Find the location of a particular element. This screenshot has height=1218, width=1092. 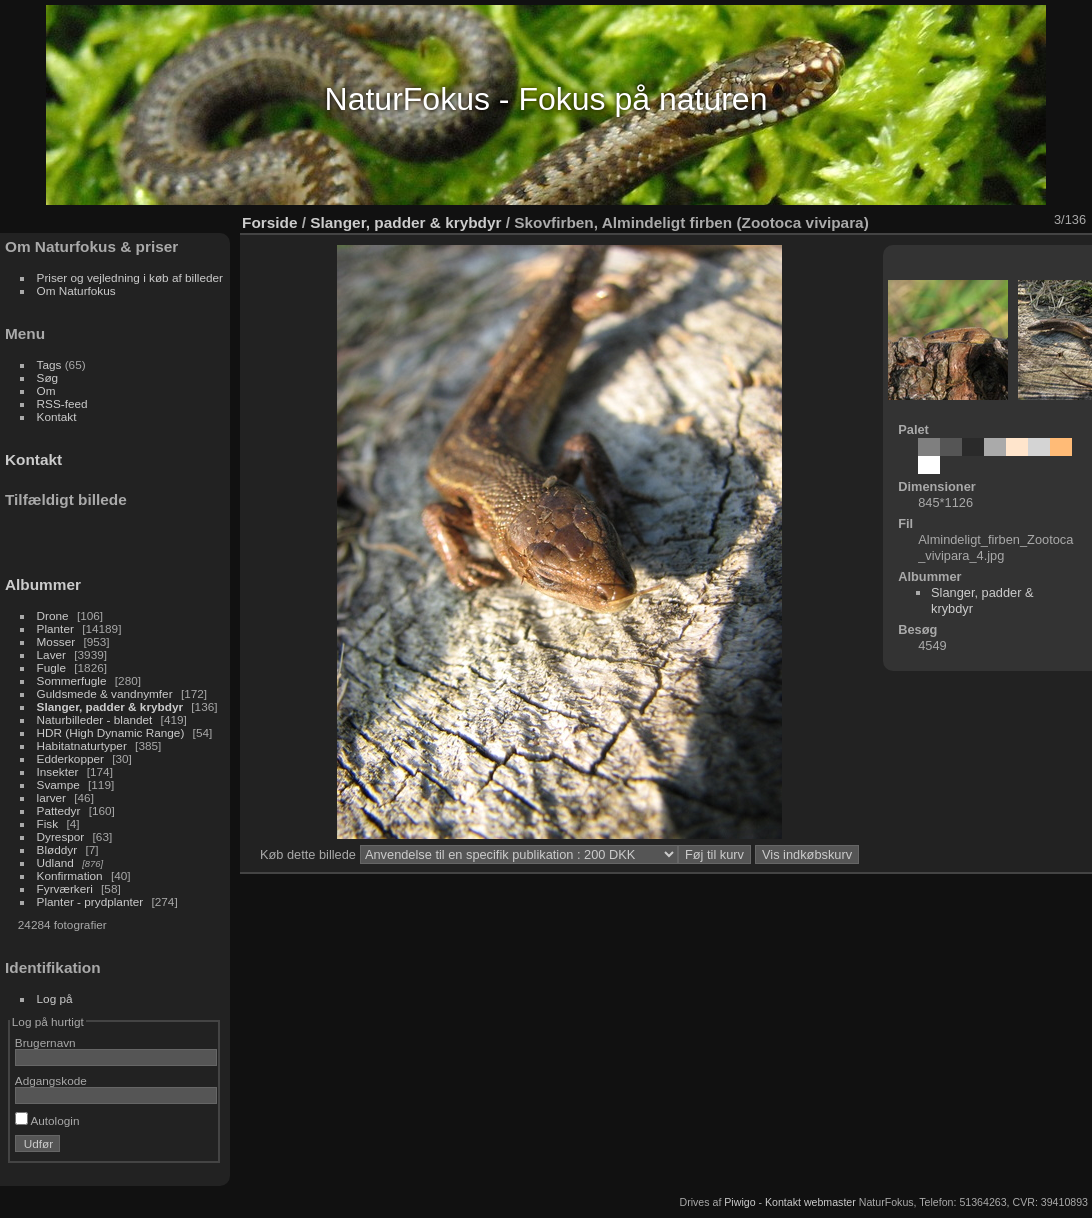

Albummer is located at coordinates (43, 584).